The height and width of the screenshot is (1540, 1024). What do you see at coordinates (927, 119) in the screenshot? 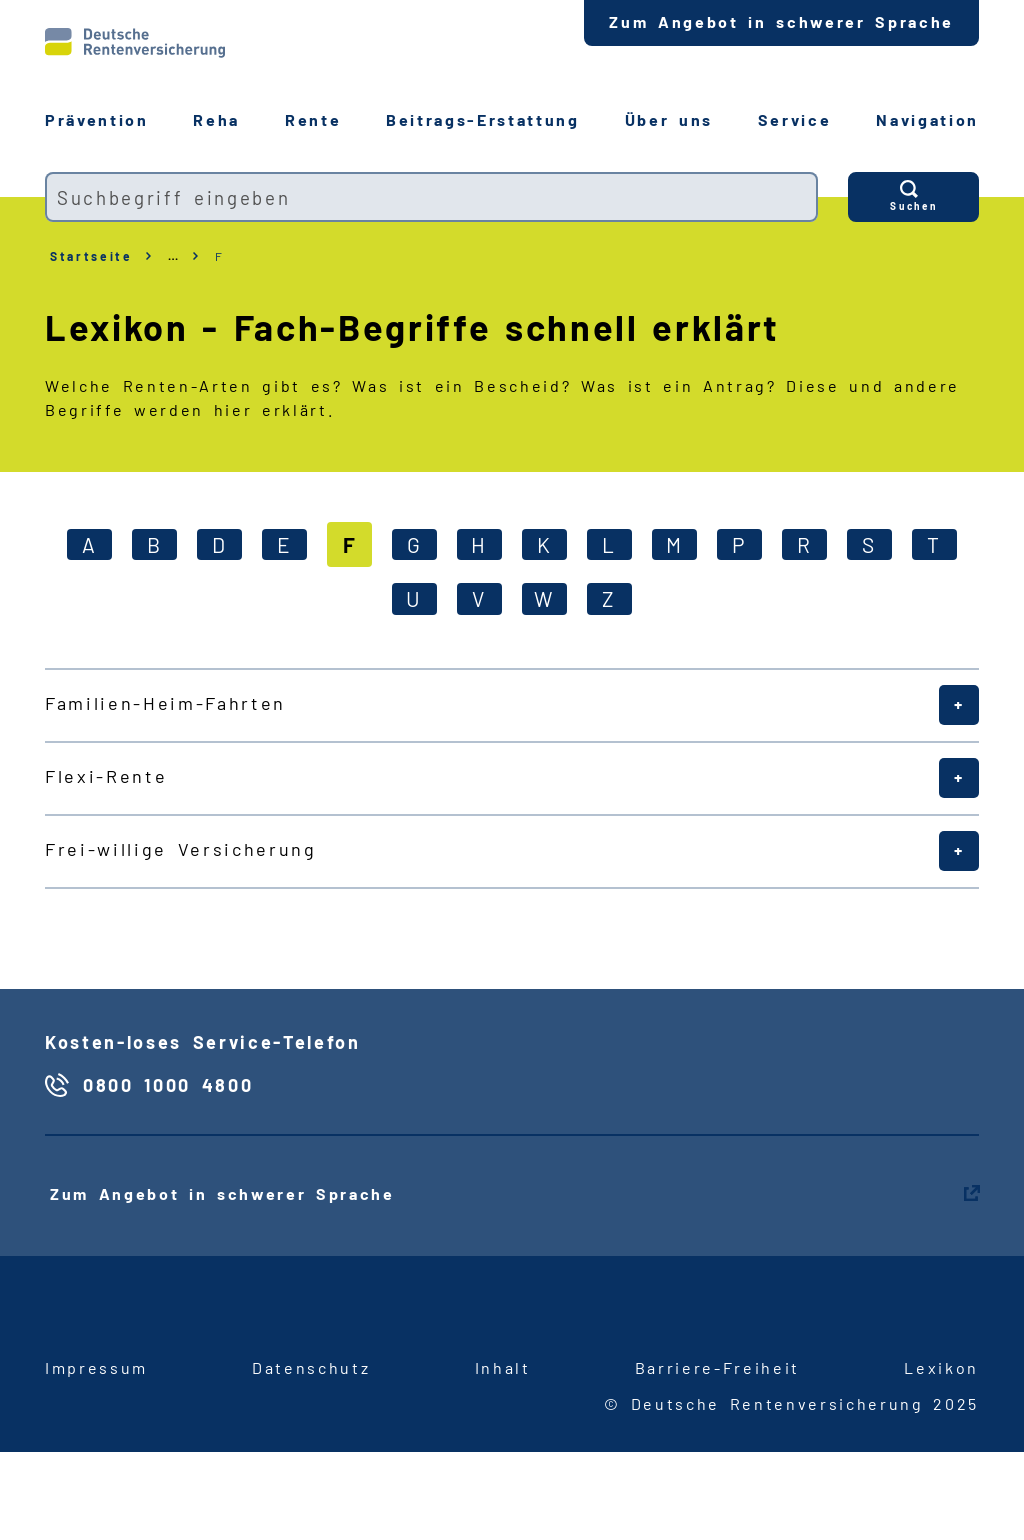
I see `Navigation` at bounding box center [927, 119].